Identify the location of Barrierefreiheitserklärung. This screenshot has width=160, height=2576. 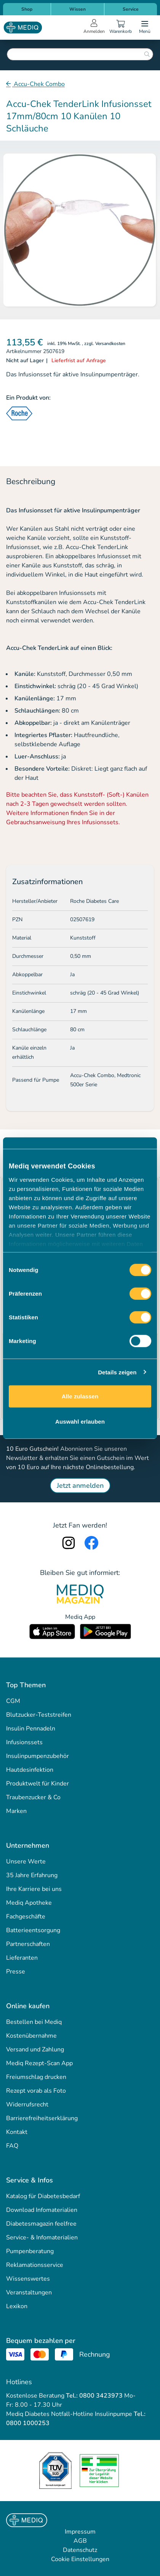
(42, 2118).